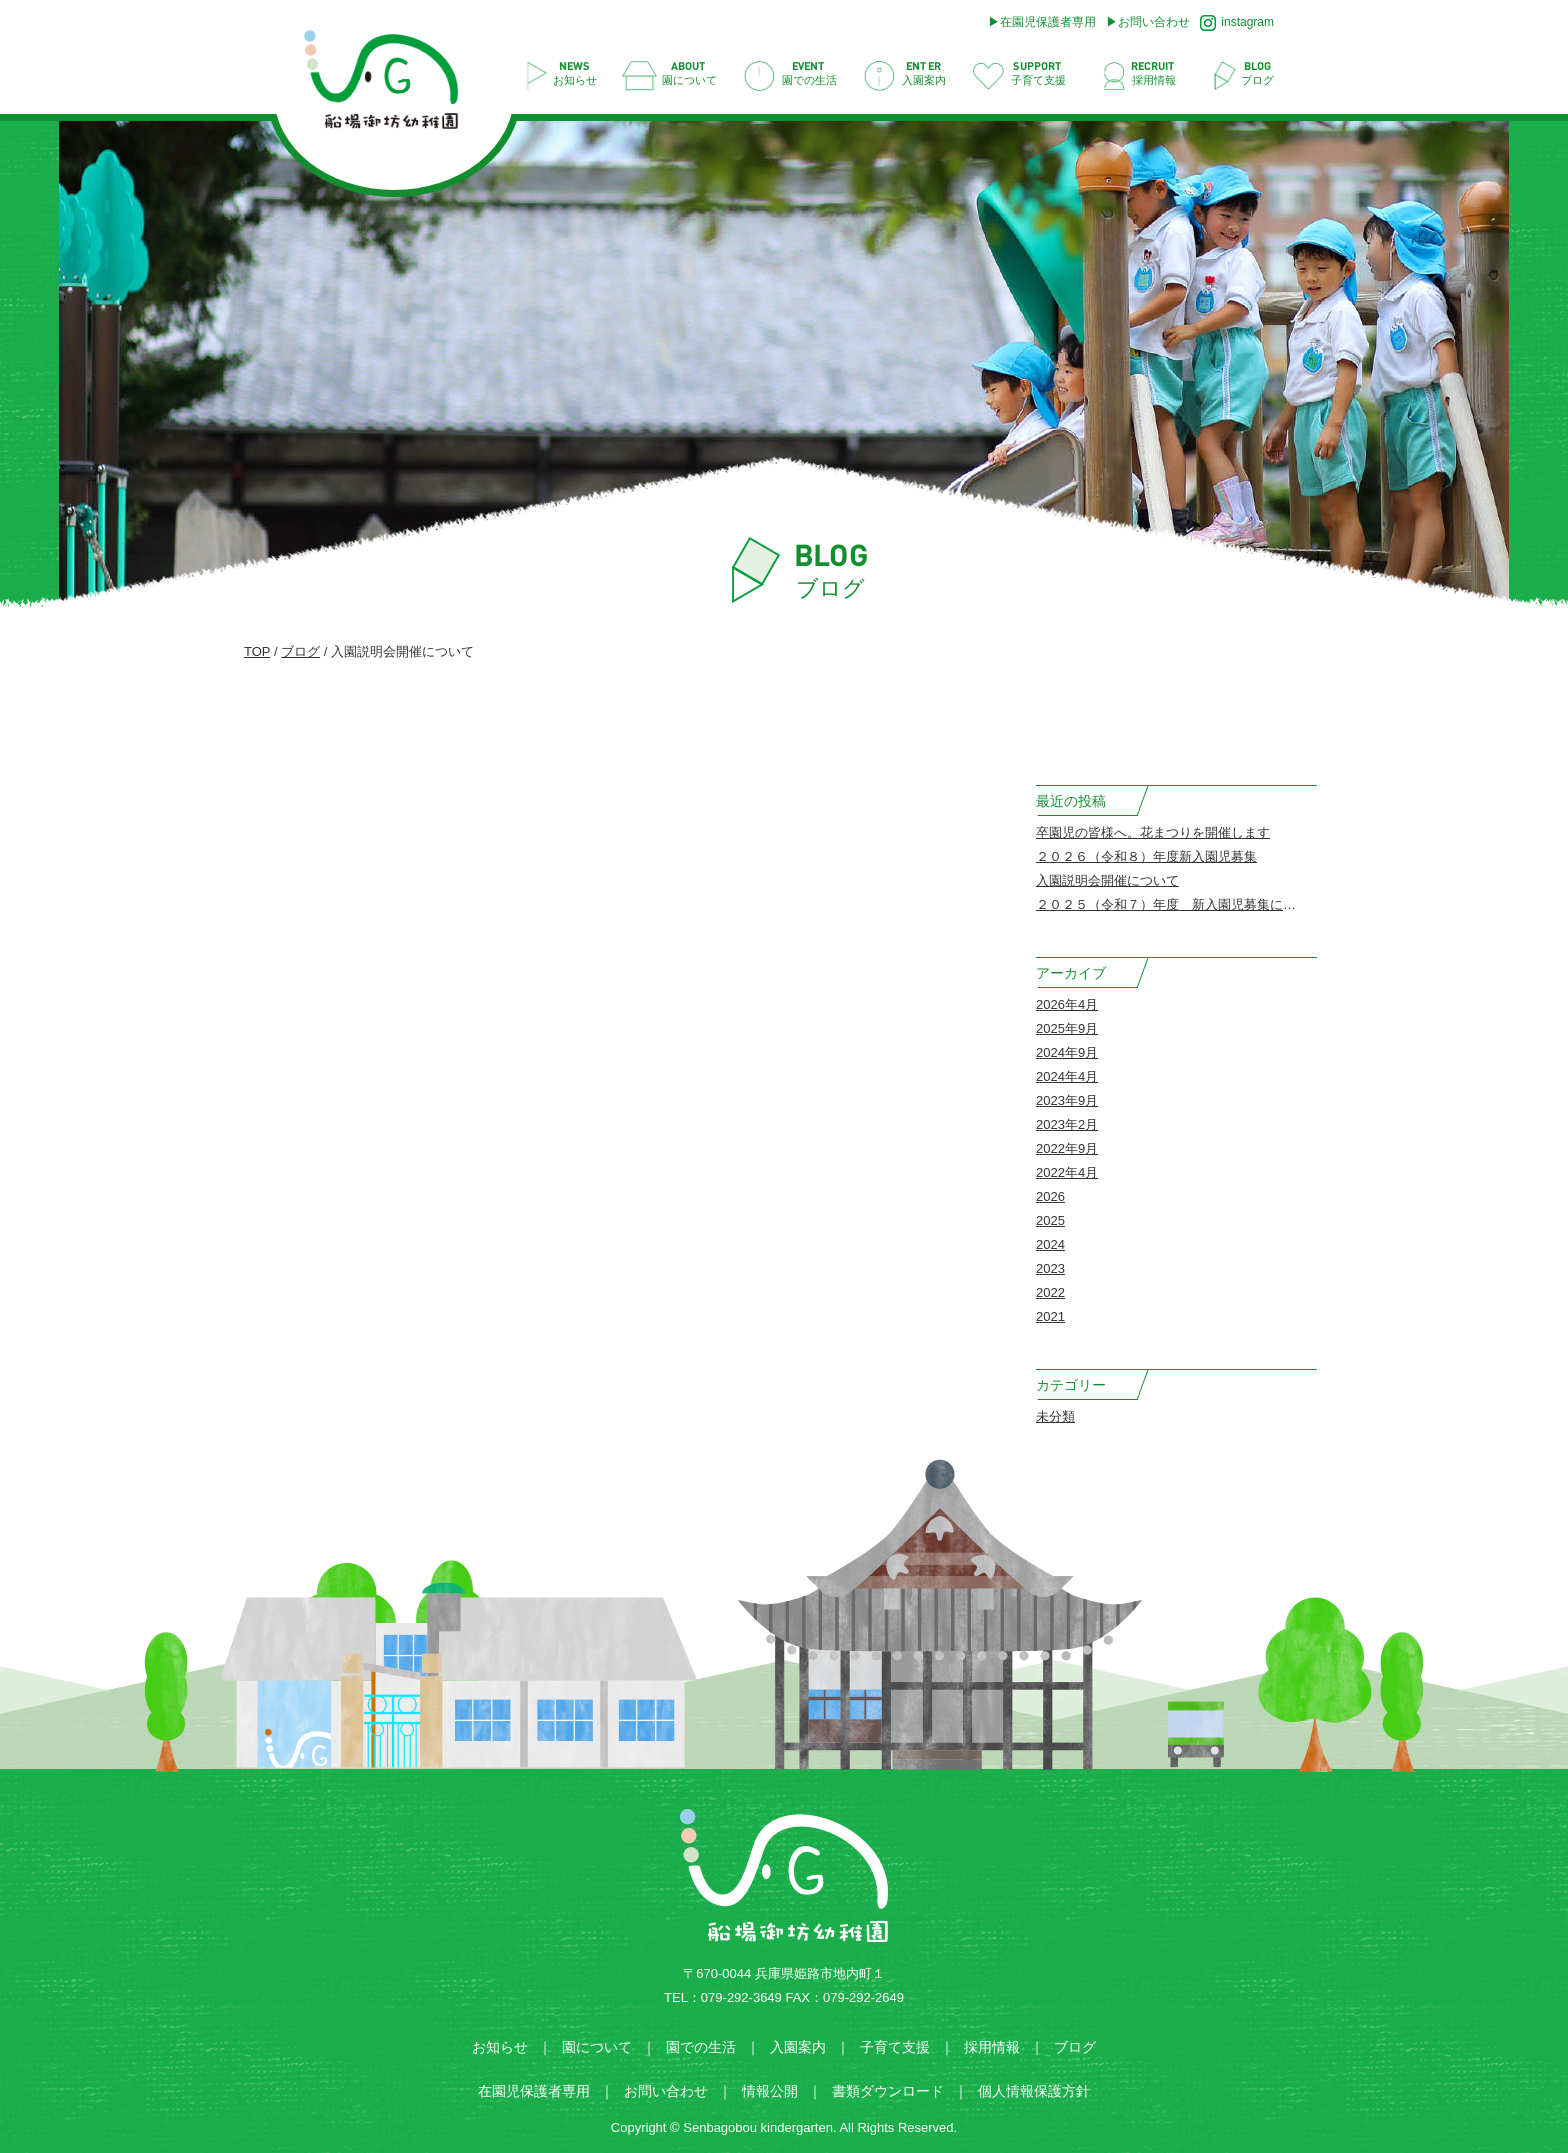  Describe the element at coordinates (1067, 1100) in the screenshot. I see `2023年9月` at that location.